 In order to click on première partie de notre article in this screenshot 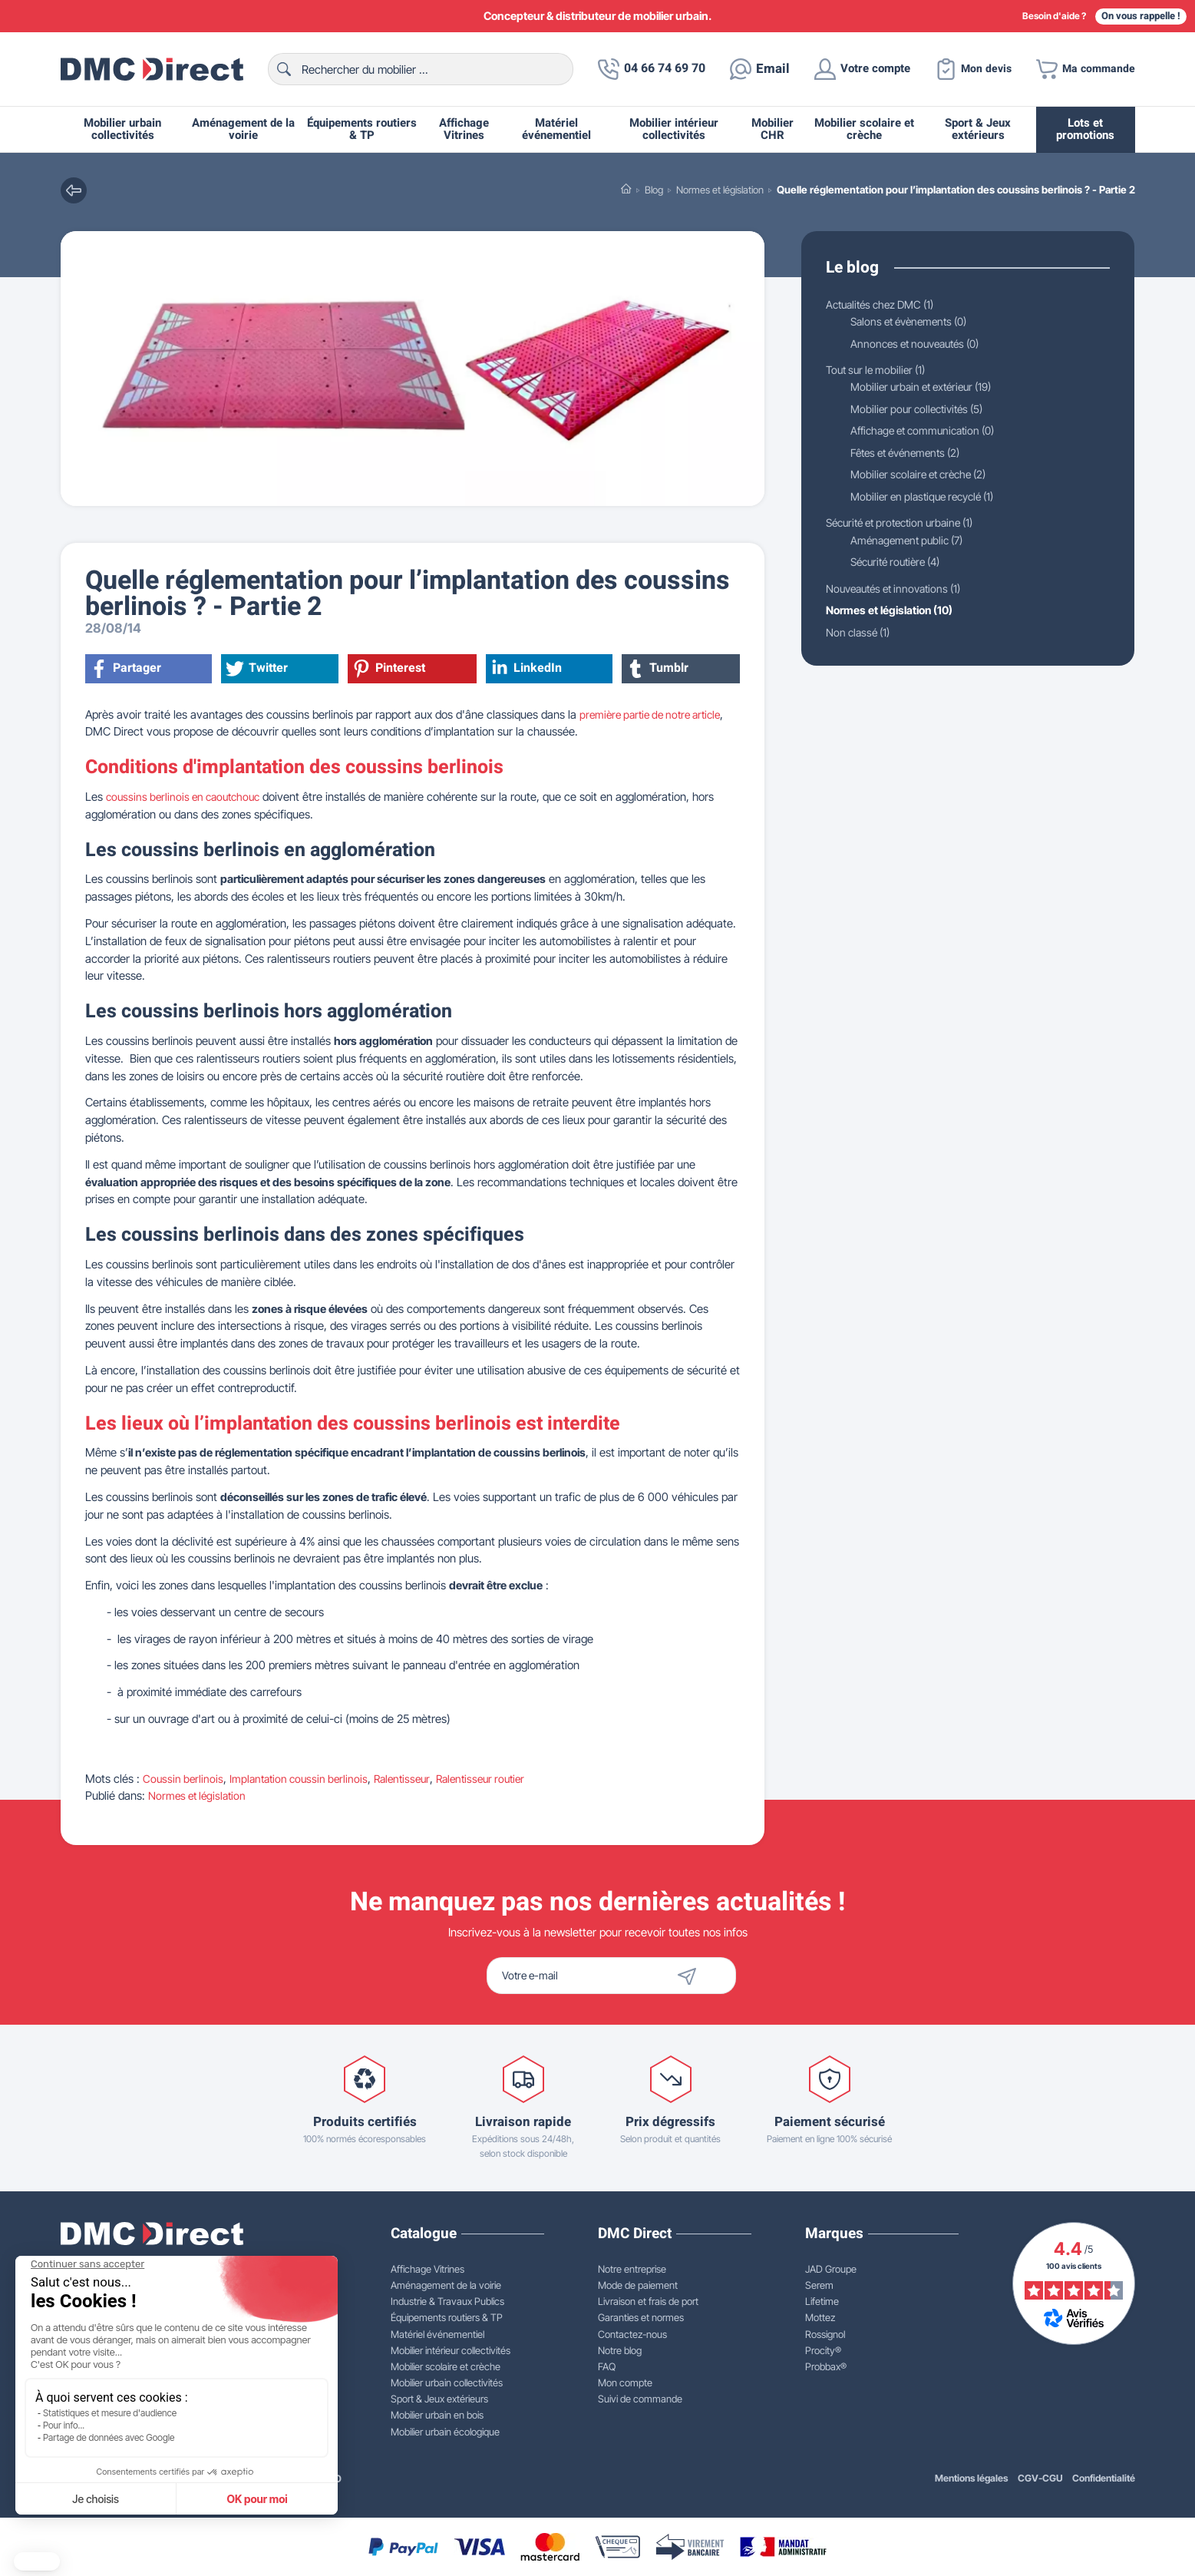, I will do `click(656, 714)`.